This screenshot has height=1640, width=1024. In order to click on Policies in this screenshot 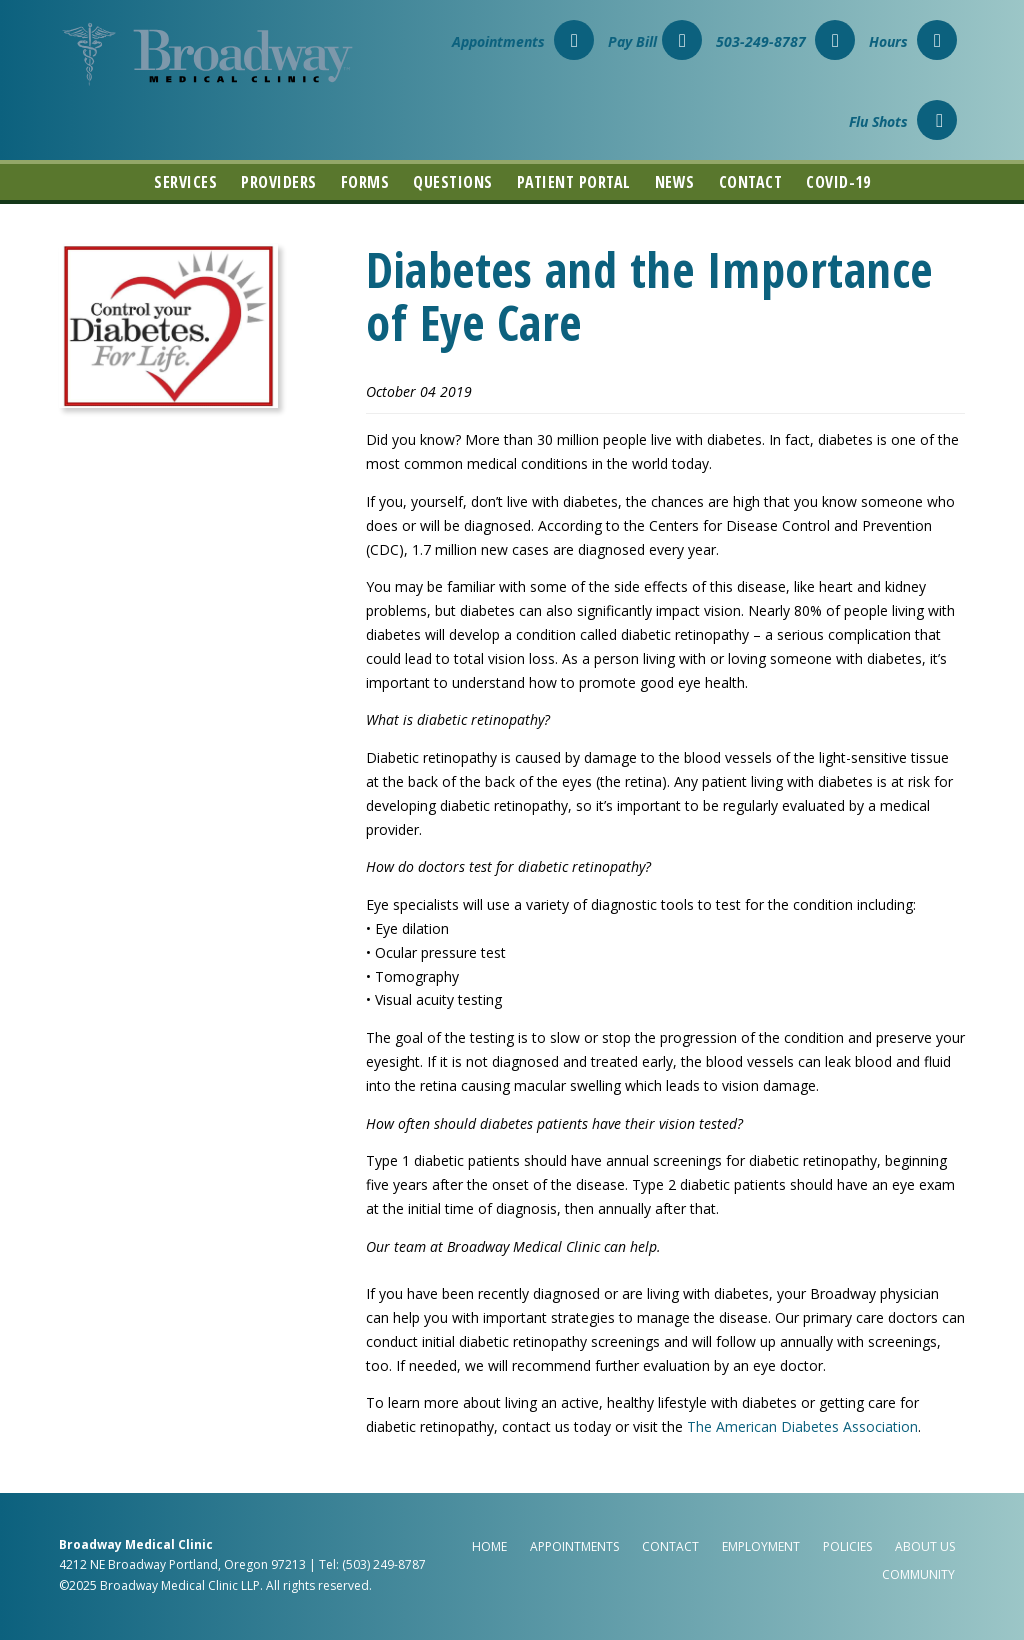, I will do `click(847, 1546)`.